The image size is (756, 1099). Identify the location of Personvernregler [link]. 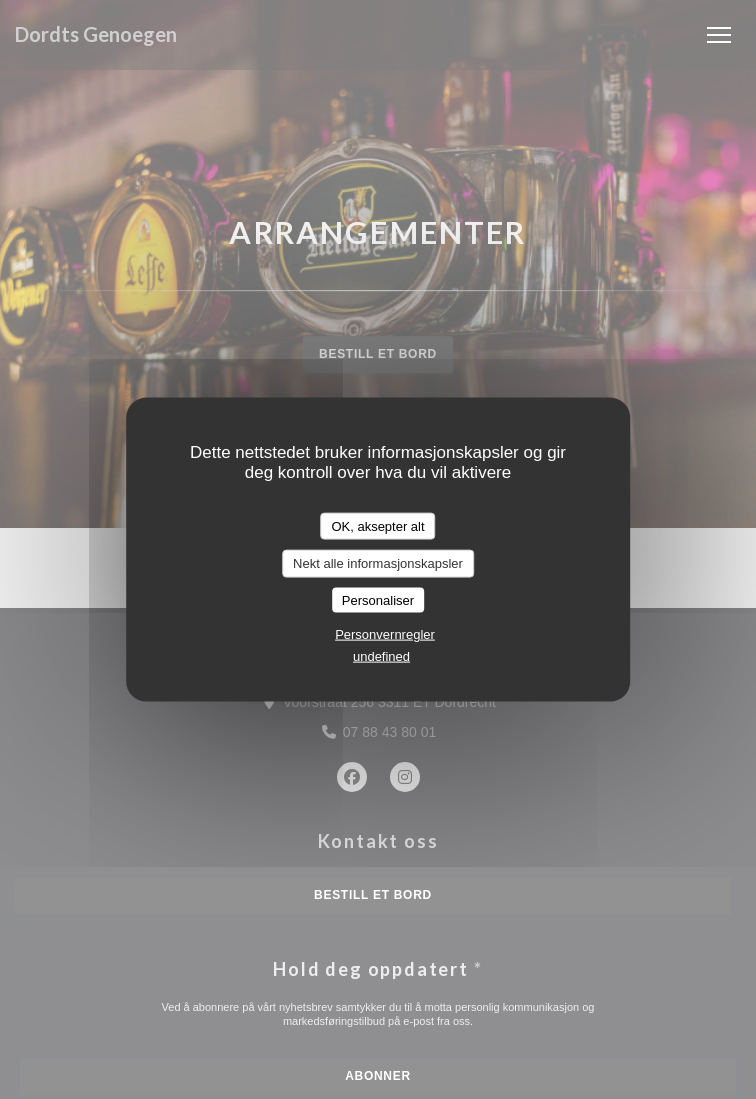
(385, 634).